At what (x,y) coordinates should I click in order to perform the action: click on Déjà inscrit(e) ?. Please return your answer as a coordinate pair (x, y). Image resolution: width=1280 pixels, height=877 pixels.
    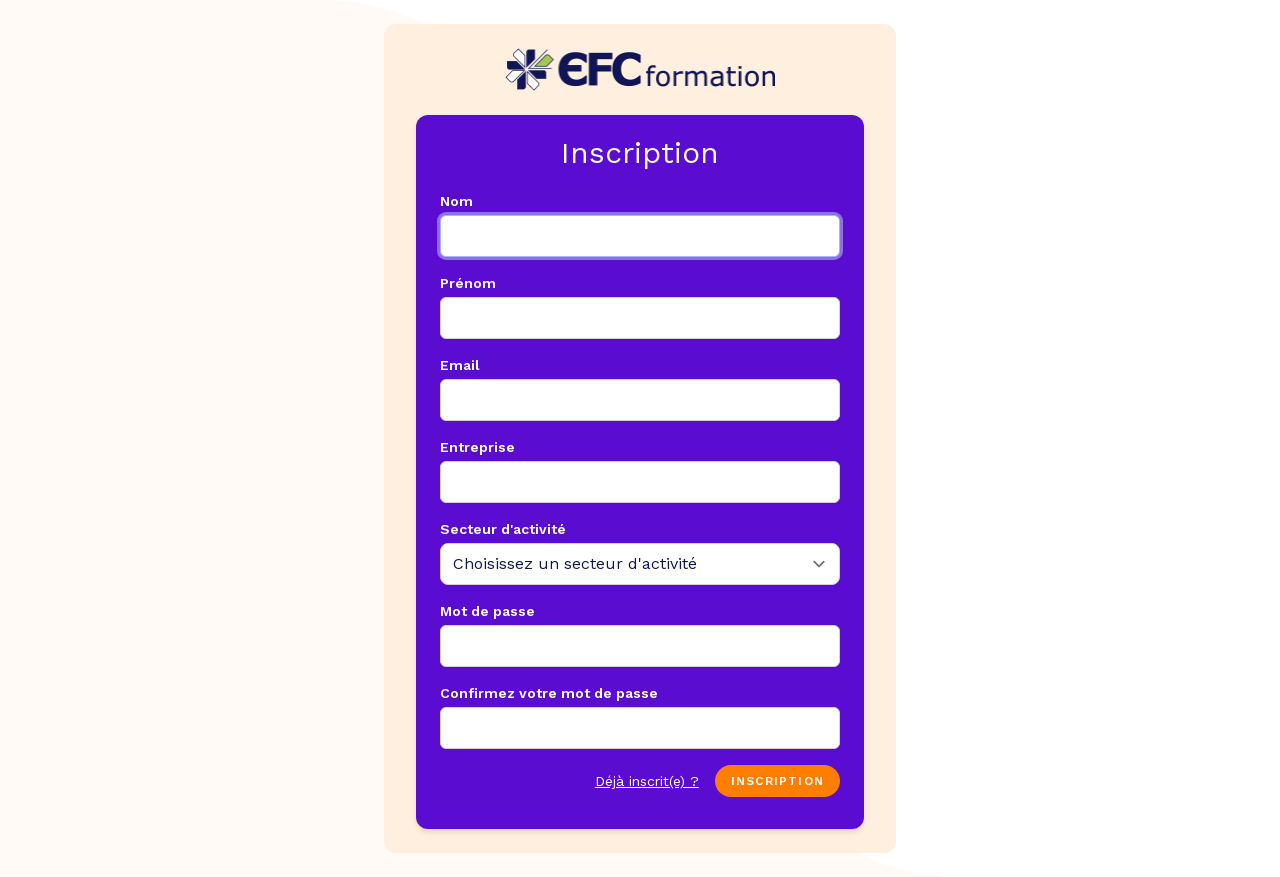
    Looking at the image, I should click on (647, 781).